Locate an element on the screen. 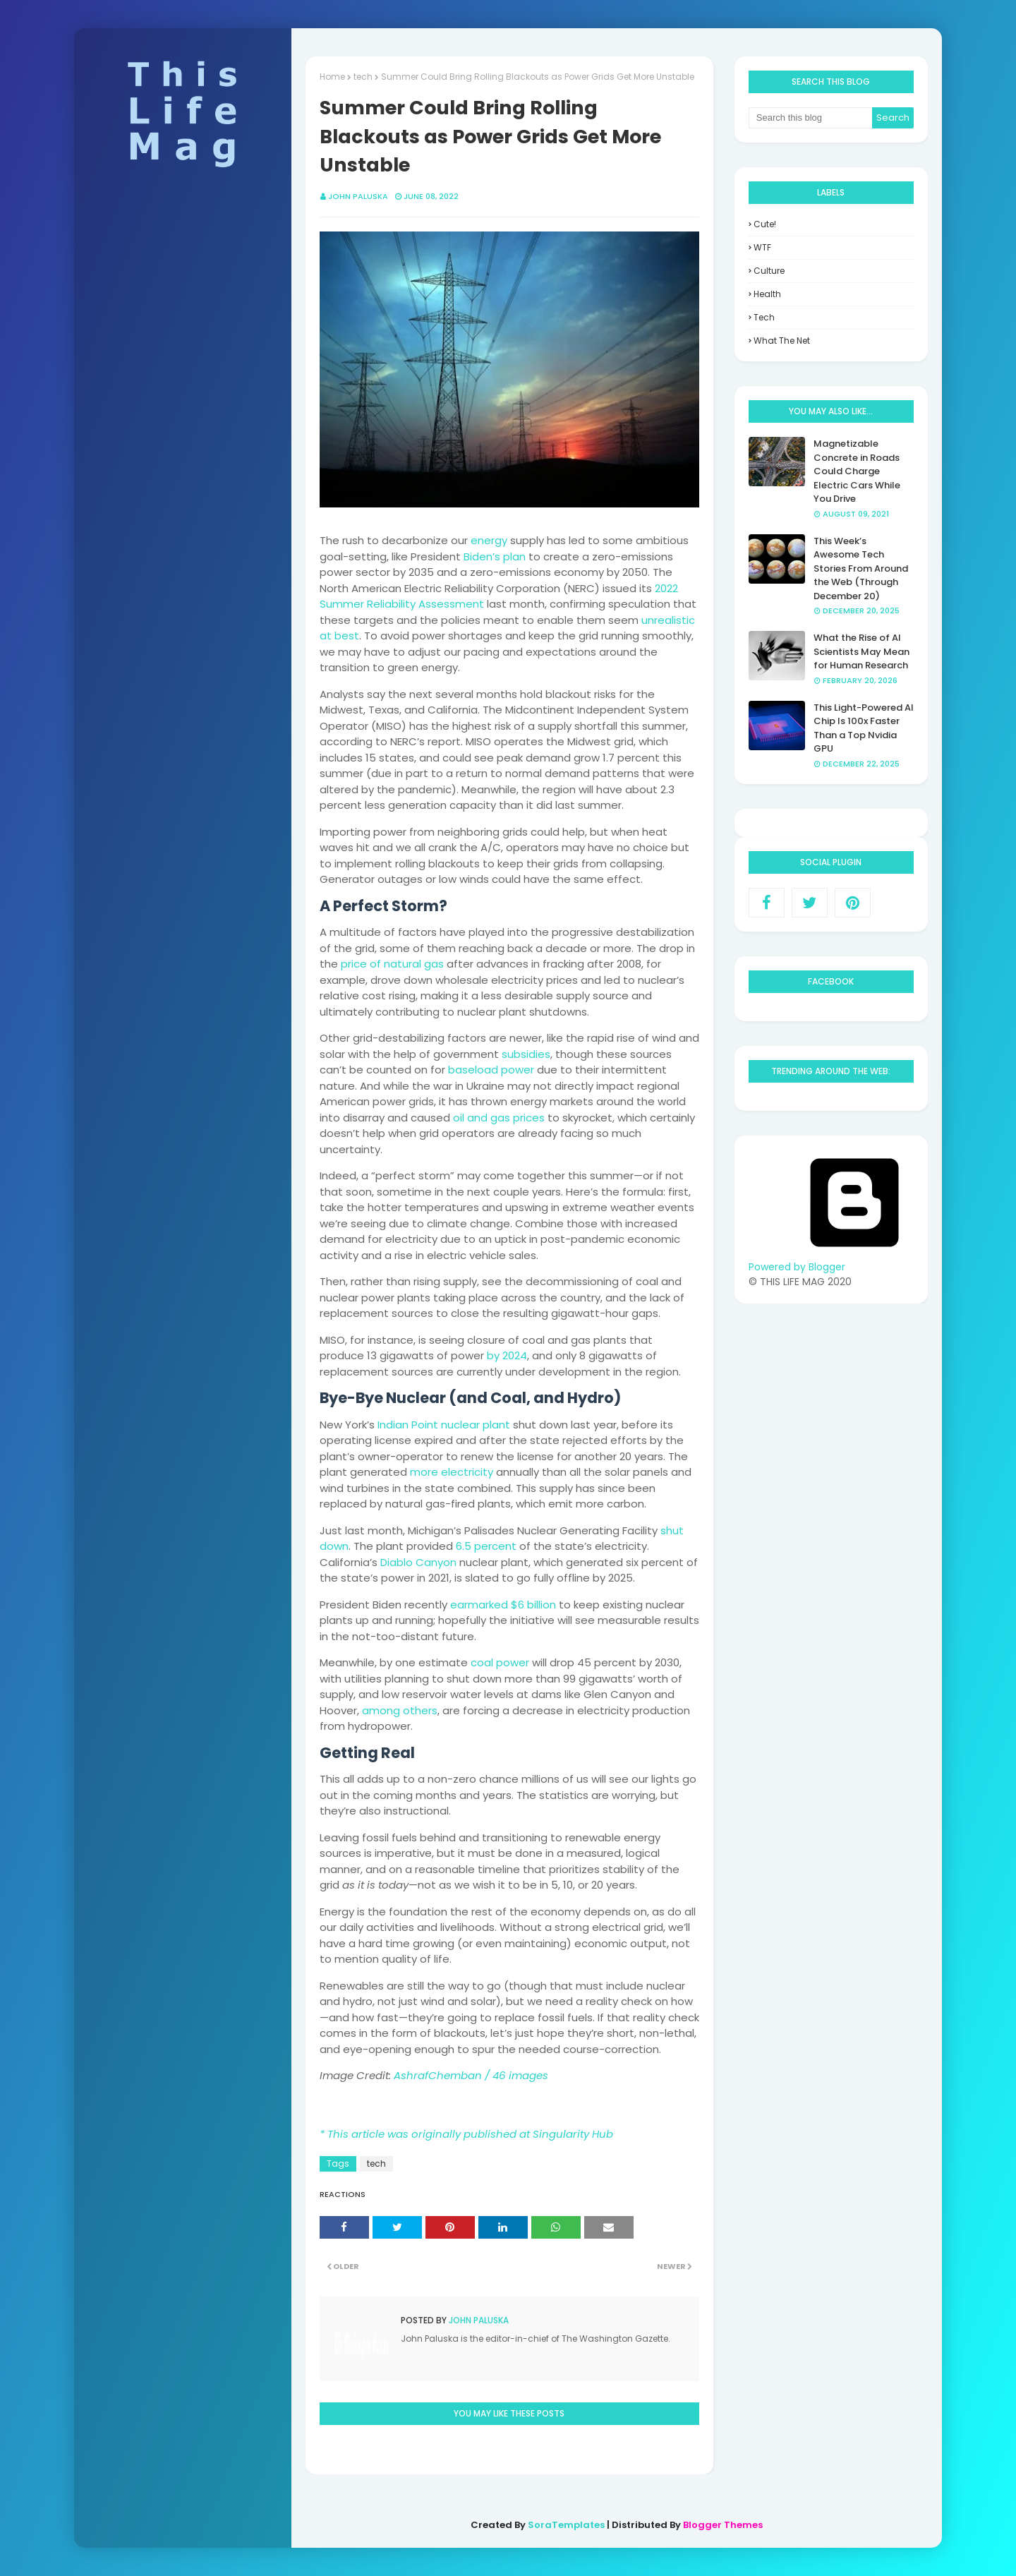 Image resolution: width=1016 pixels, height=2576 pixels. baseload power is located at coordinates (491, 1069).